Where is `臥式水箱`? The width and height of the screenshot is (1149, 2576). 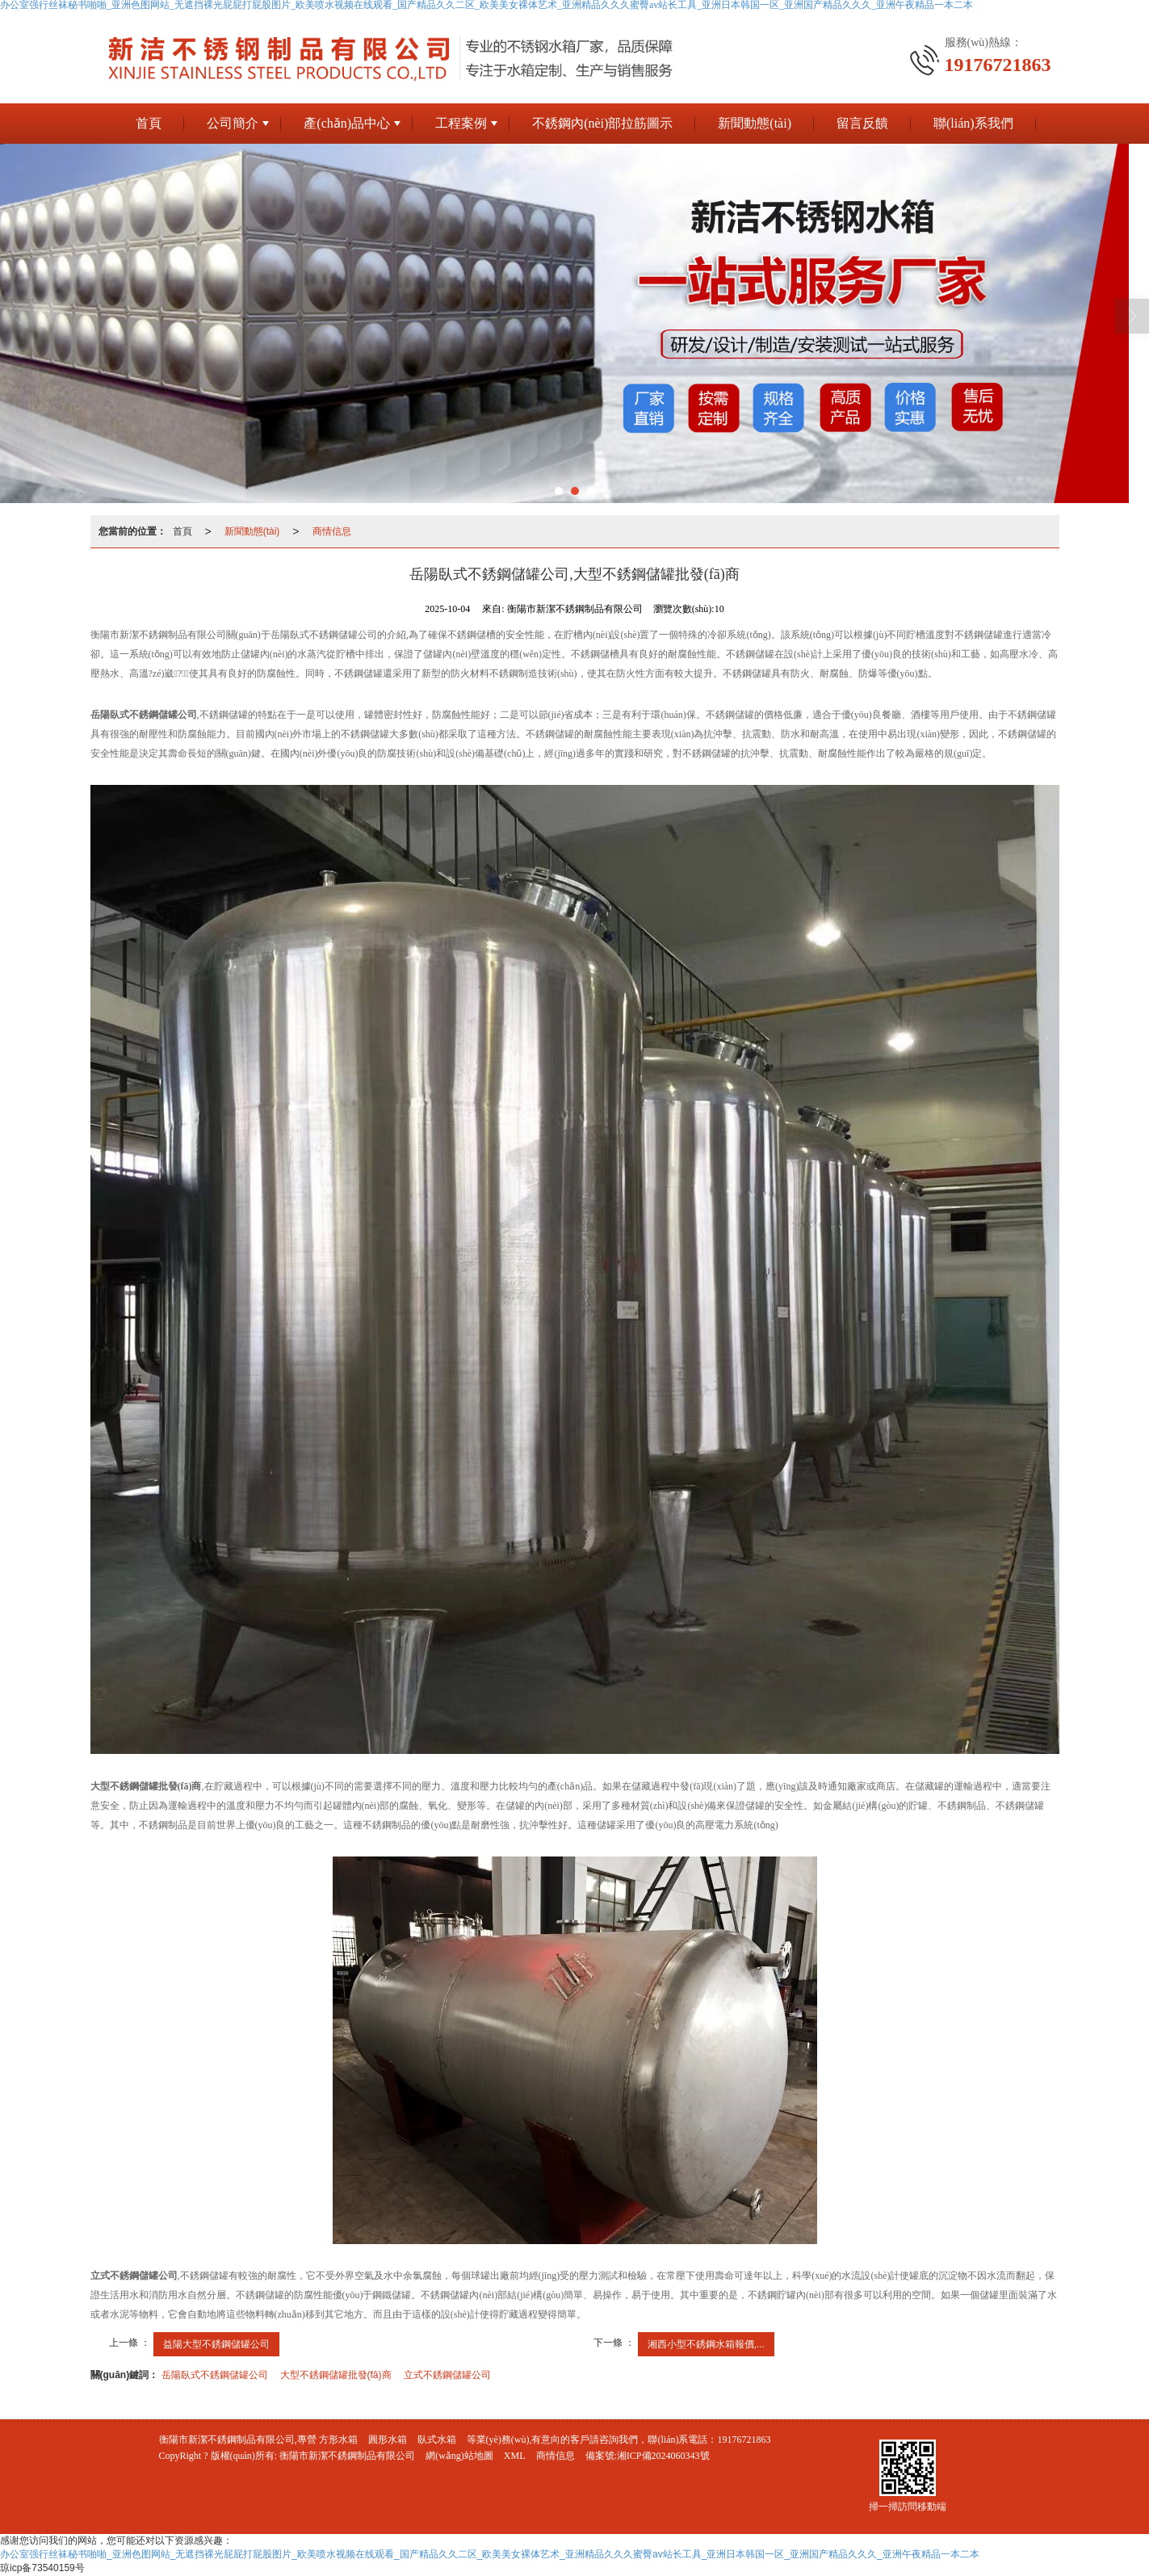 臥式水箱 is located at coordinates (436, 2439).